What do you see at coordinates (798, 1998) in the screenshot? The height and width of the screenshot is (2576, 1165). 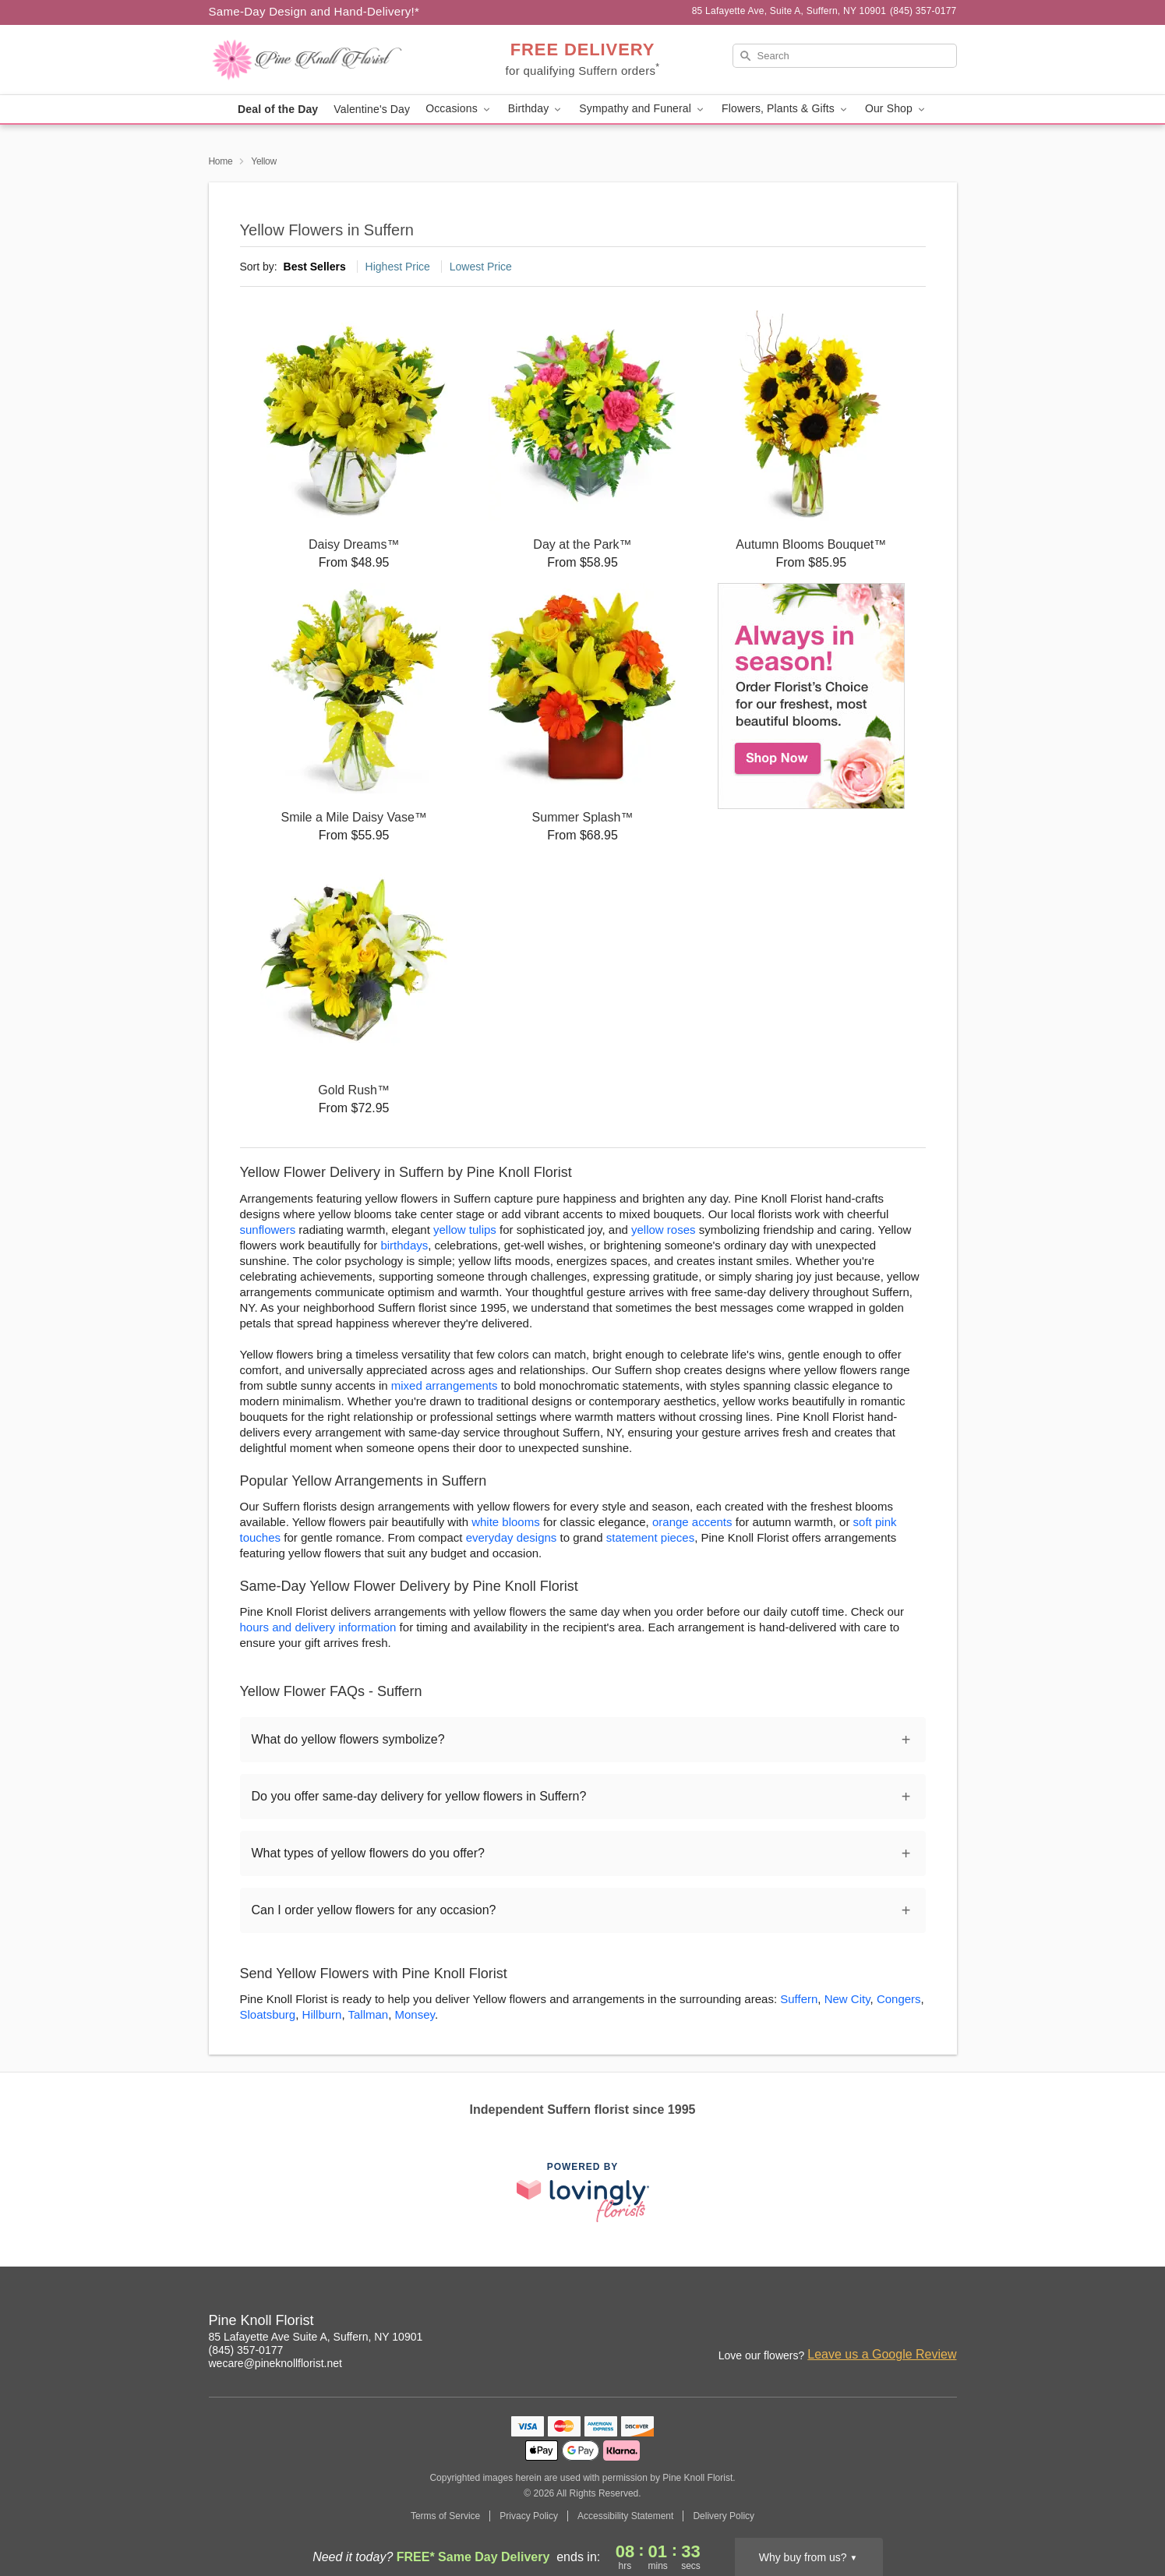 I see `Suffern [Flower Delivery in Suffern, NY]` at bounding box center [798, 1998].